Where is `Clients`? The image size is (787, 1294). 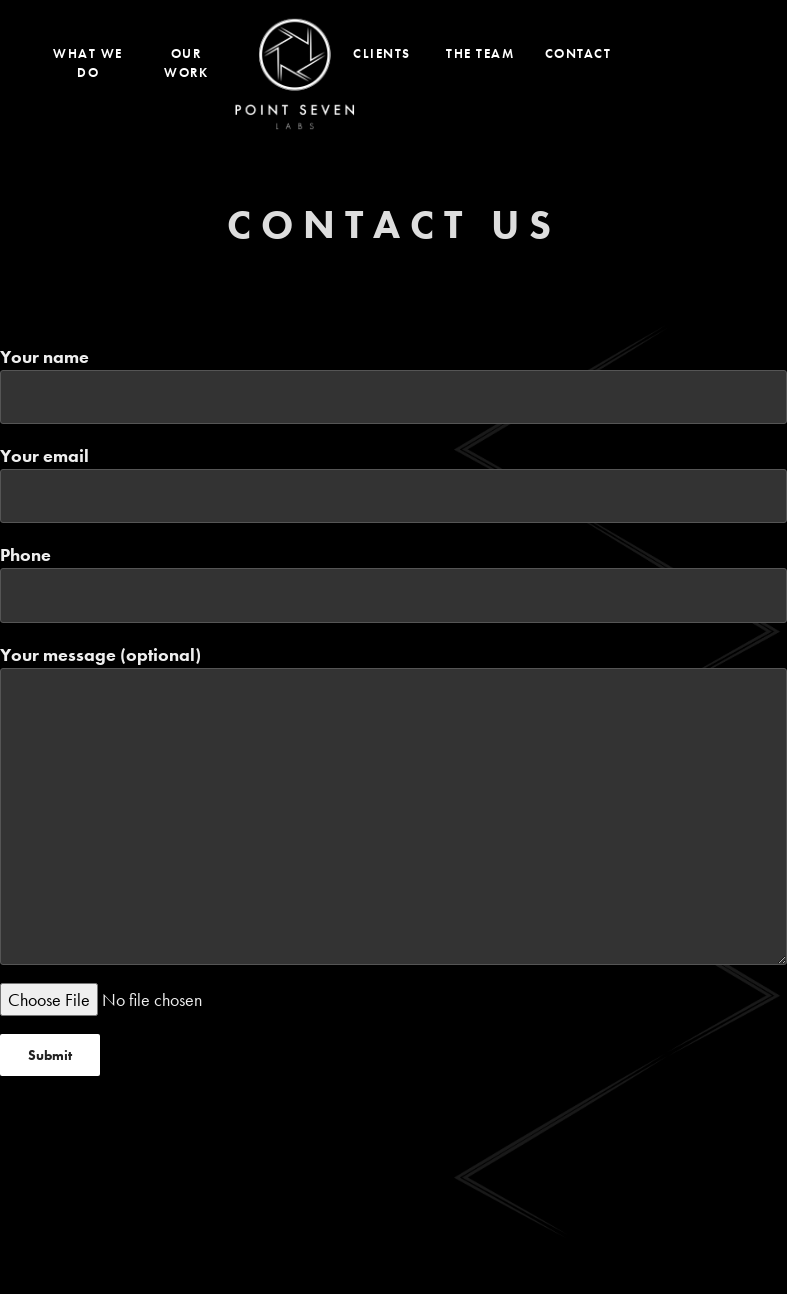
Clients is located at coordinates (382, 53).